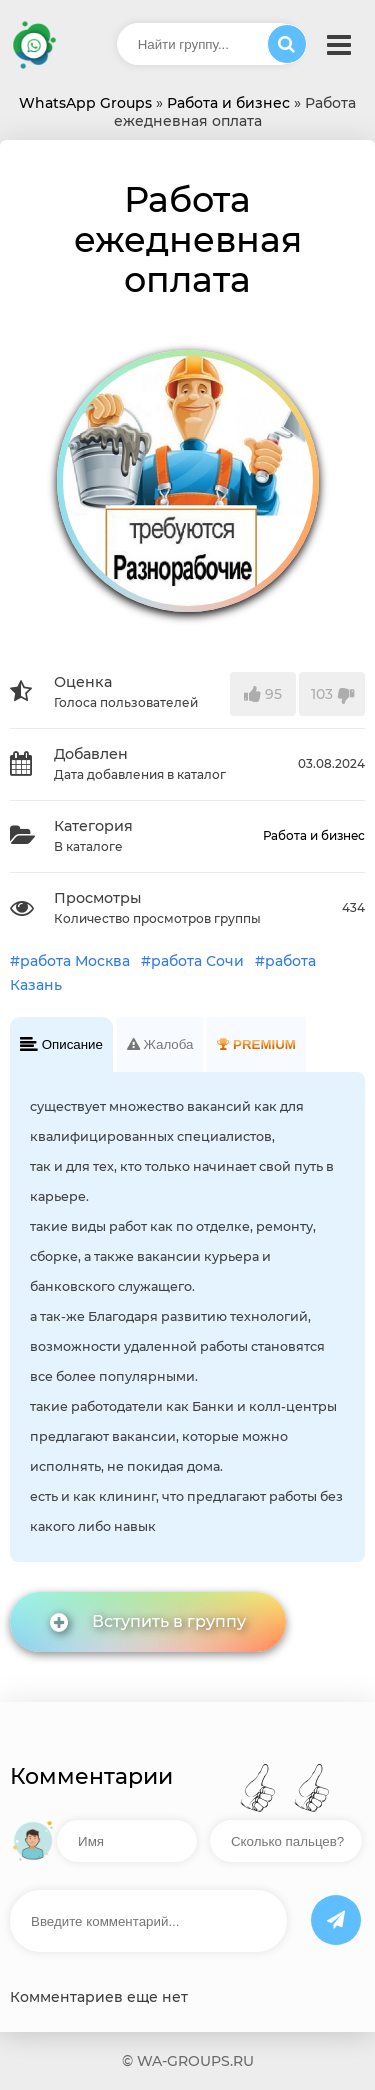 The height and width of the screenshot is (2090, 375). I want to click on Работа и бизнес, so click(314, 835).